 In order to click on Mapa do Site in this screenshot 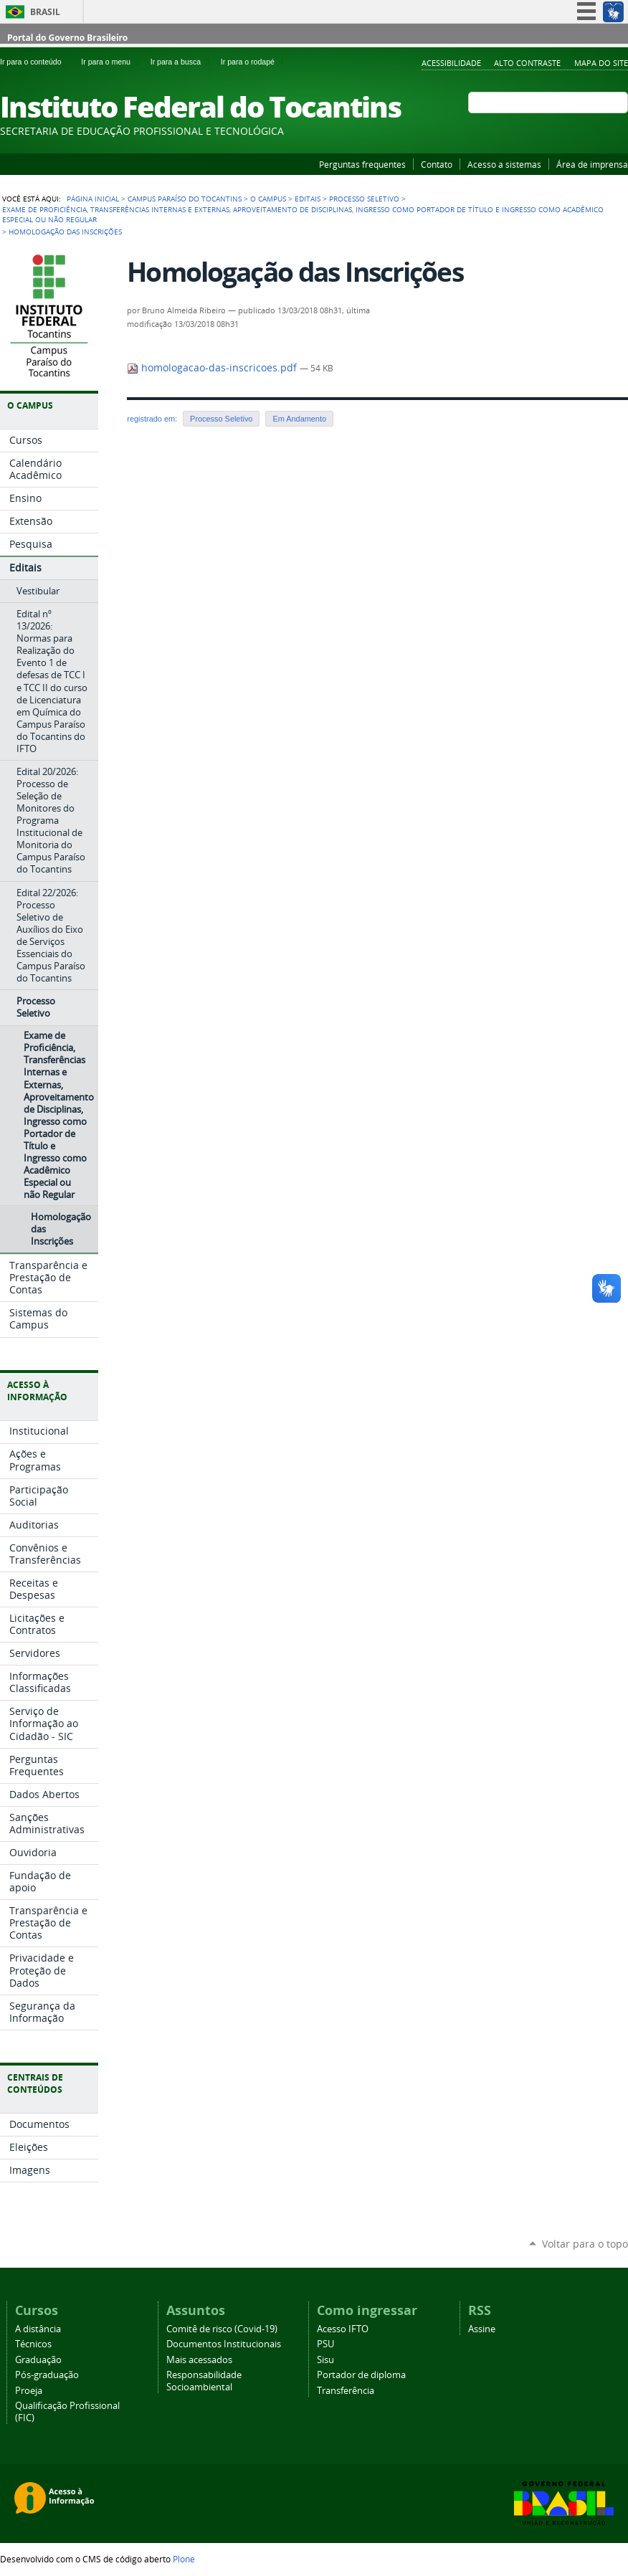, I will do `click(601, 62)`.